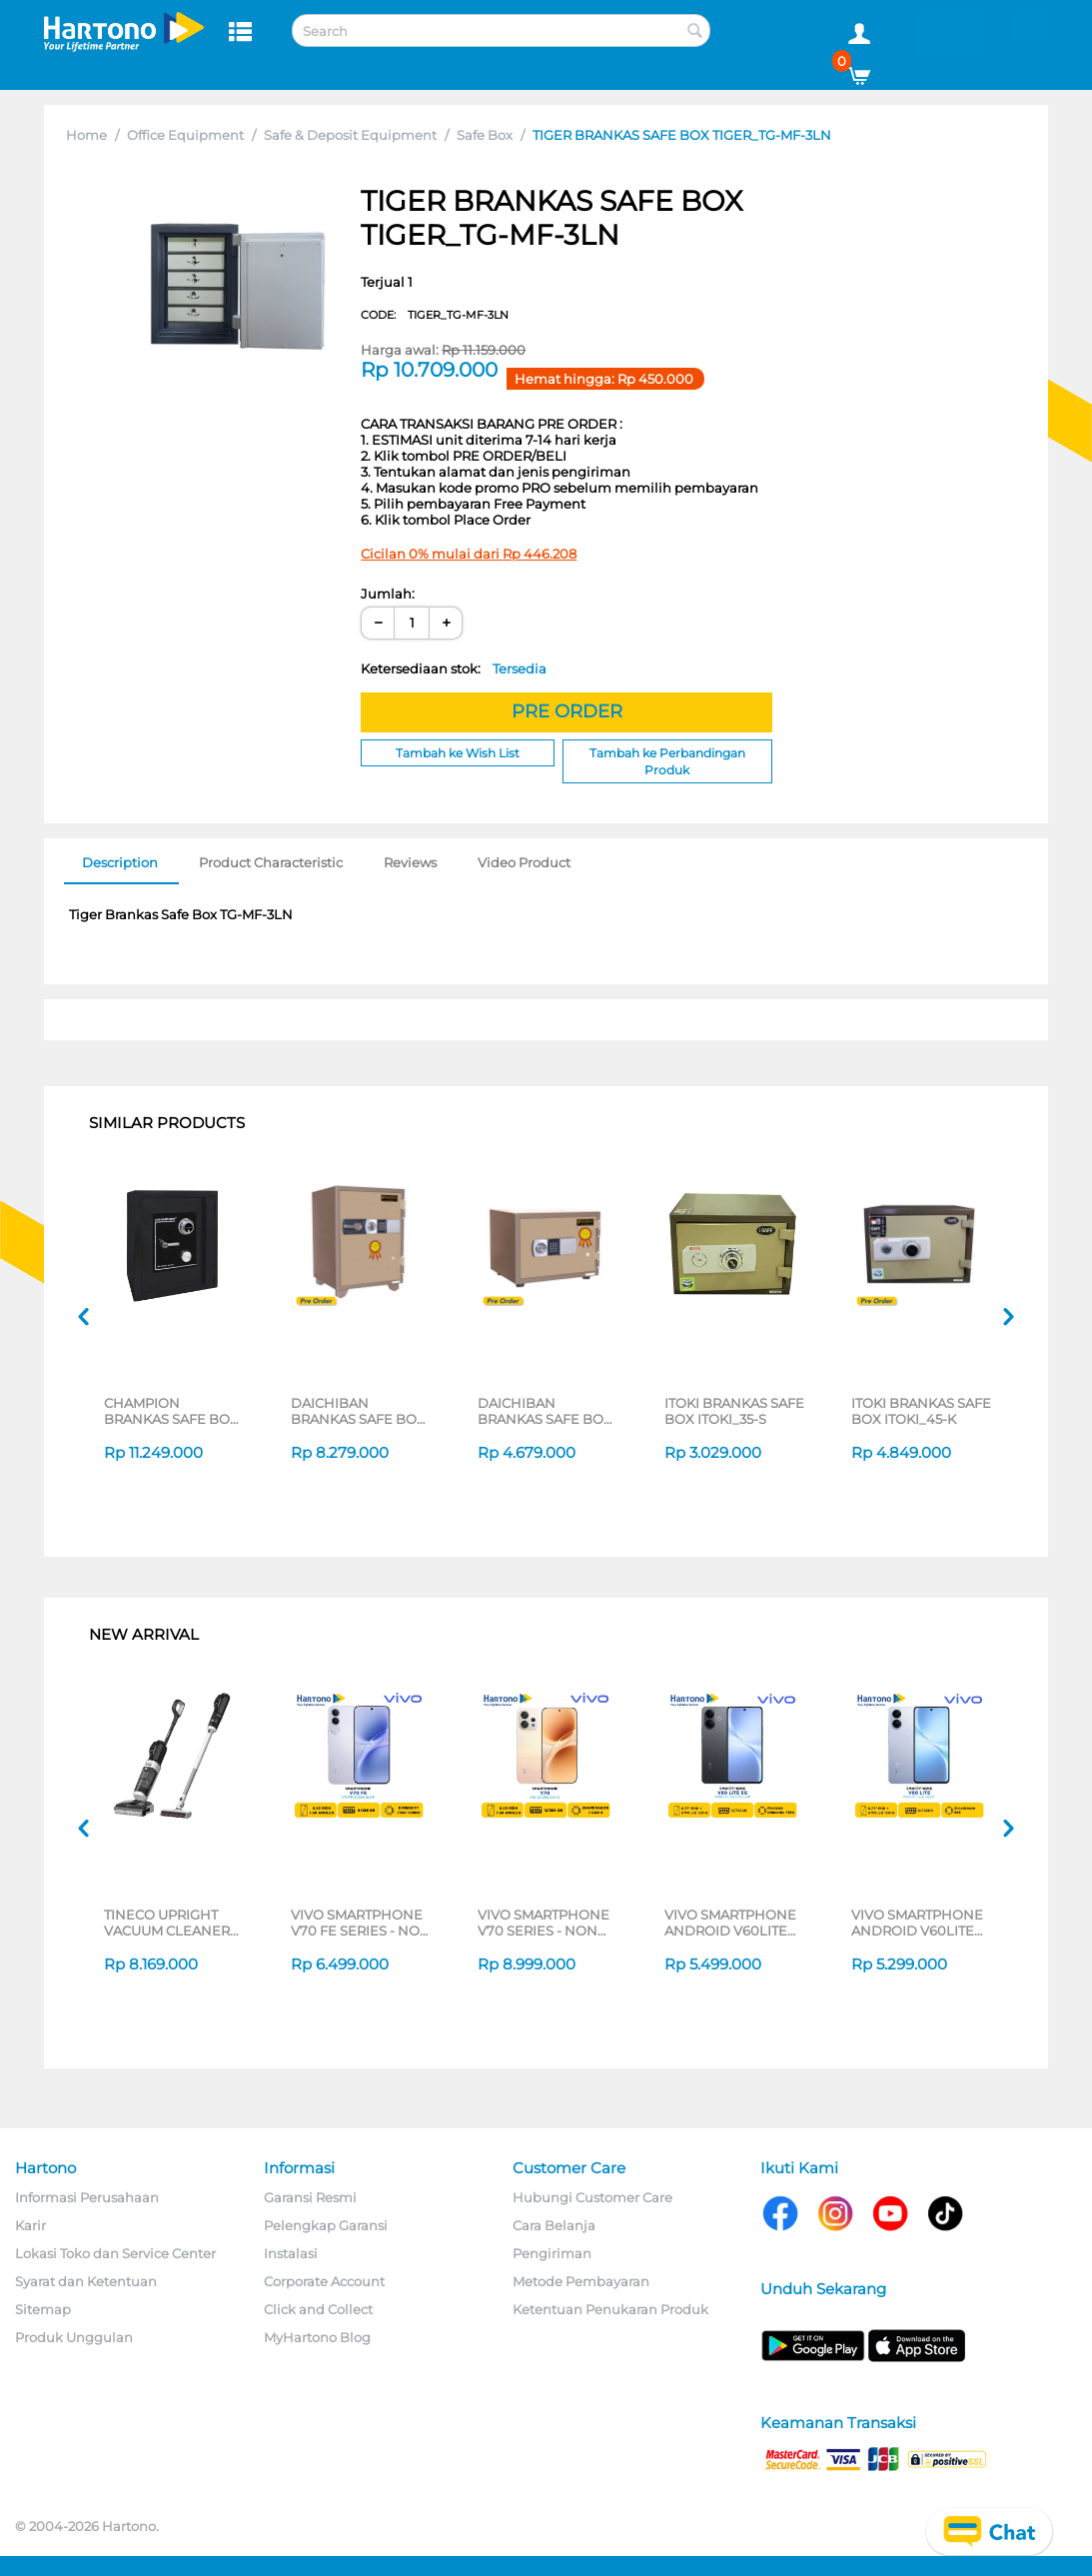 The width and height of the screenshot is (1092, 2576). I want to click on Cicilan 0% mulai dari, so click(468, 554).